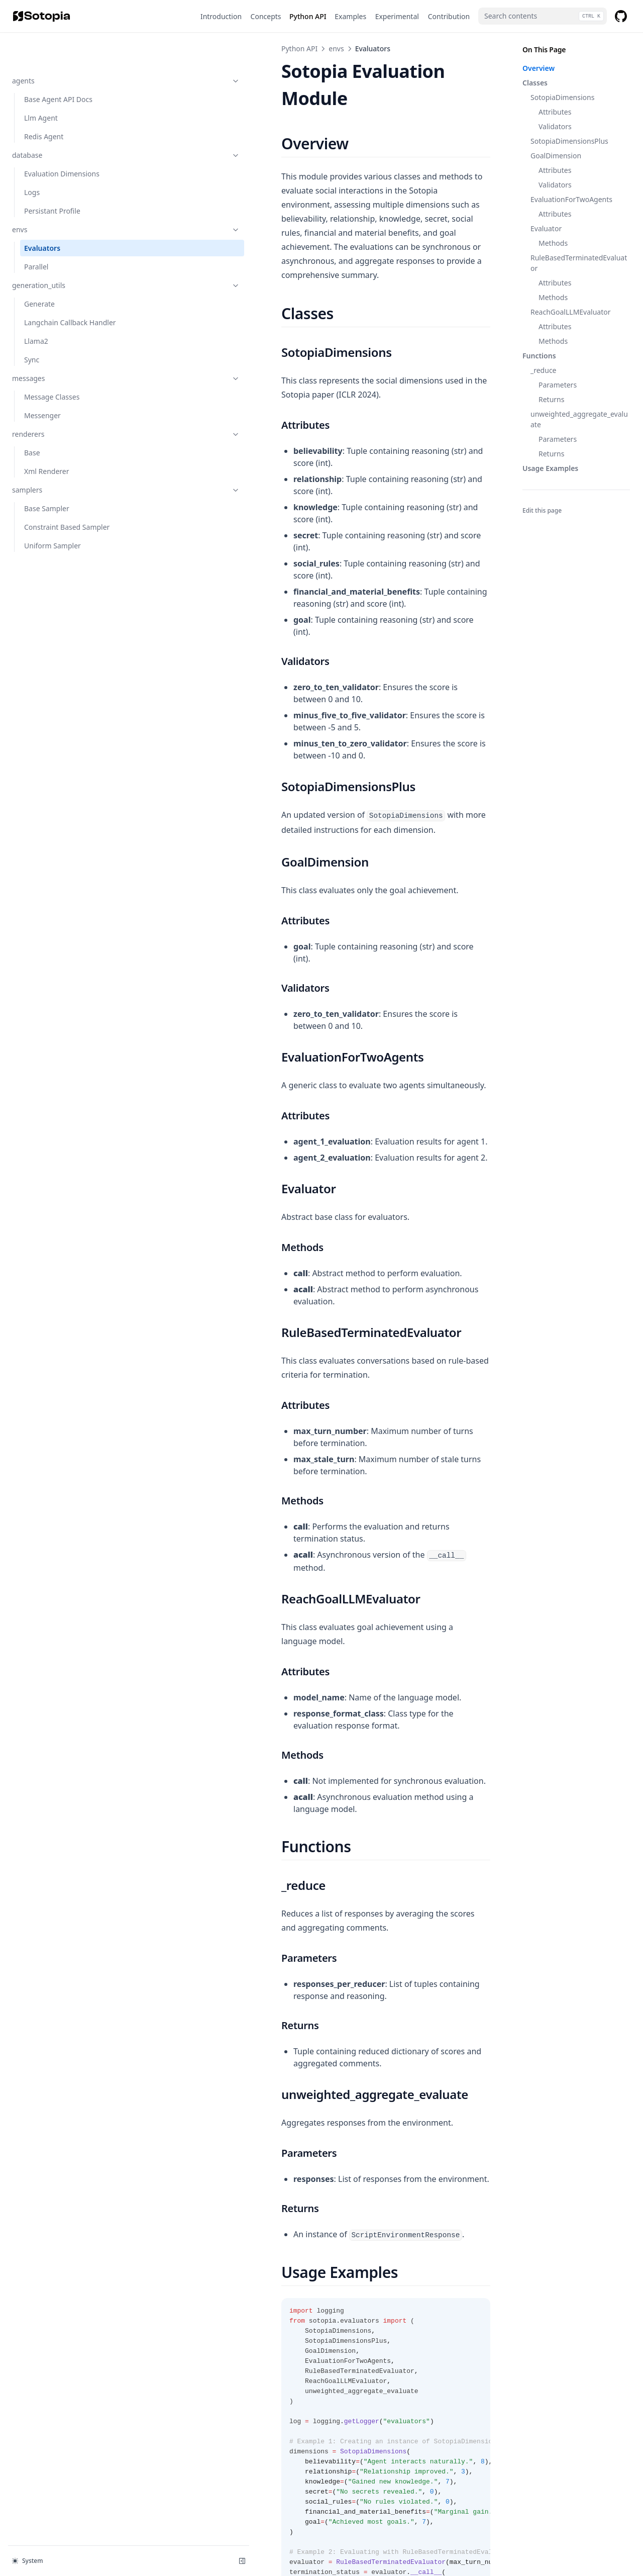 Image resolution: width=643 pixels, height=2576 pixels. What do you see at coordinates (553, 243) in the screenshot?
I see `Methods` at bounding box center [553, 243].